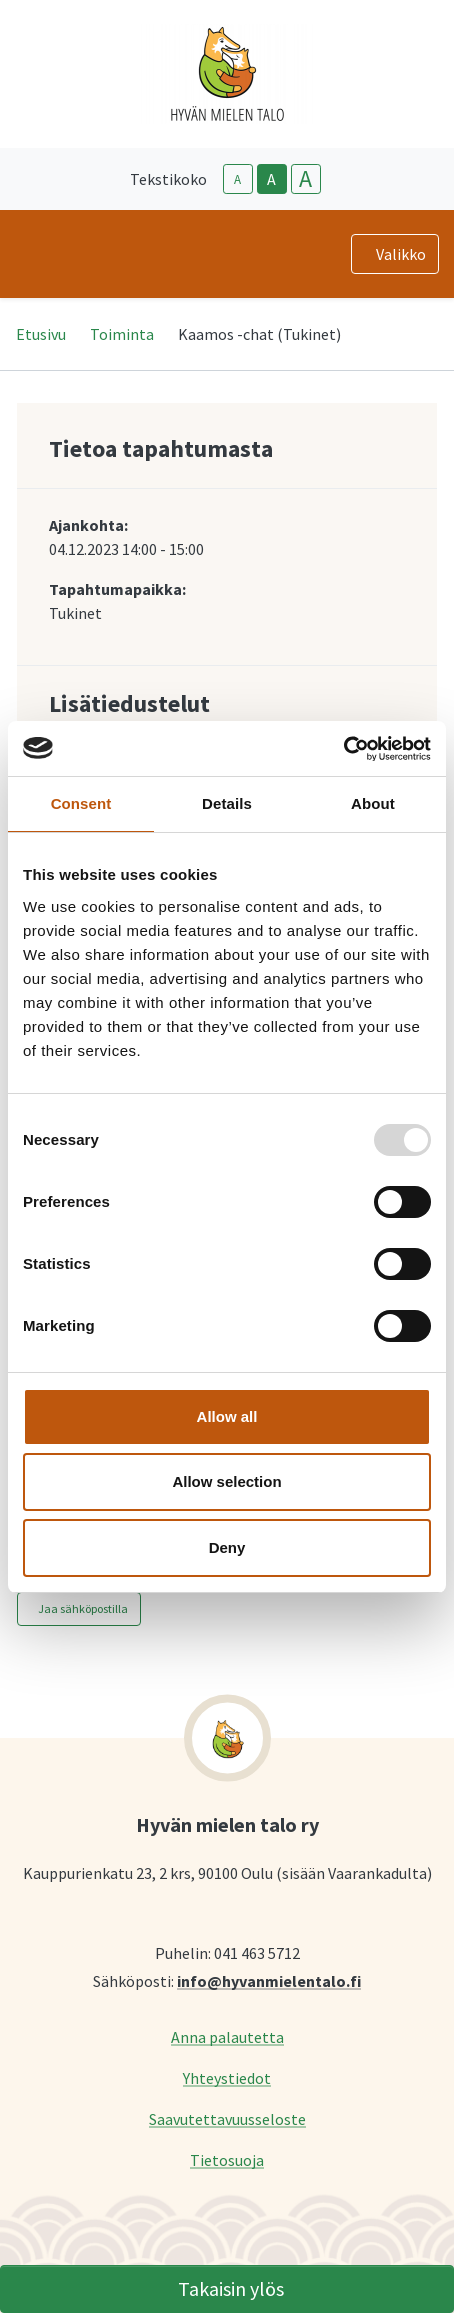 This screenshot has height=2313, width=454. I want to click on Yhteystiedot, so click(227, 2077).